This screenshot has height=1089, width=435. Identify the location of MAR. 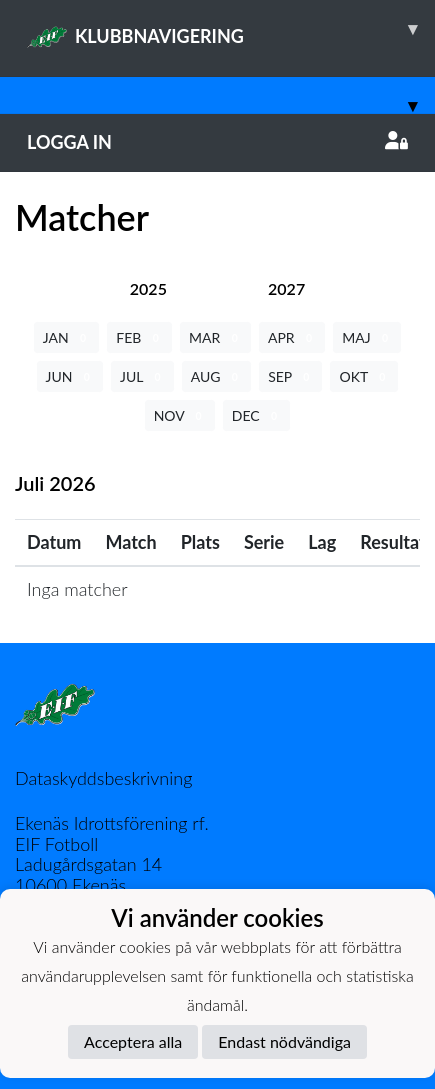
(215, 337).